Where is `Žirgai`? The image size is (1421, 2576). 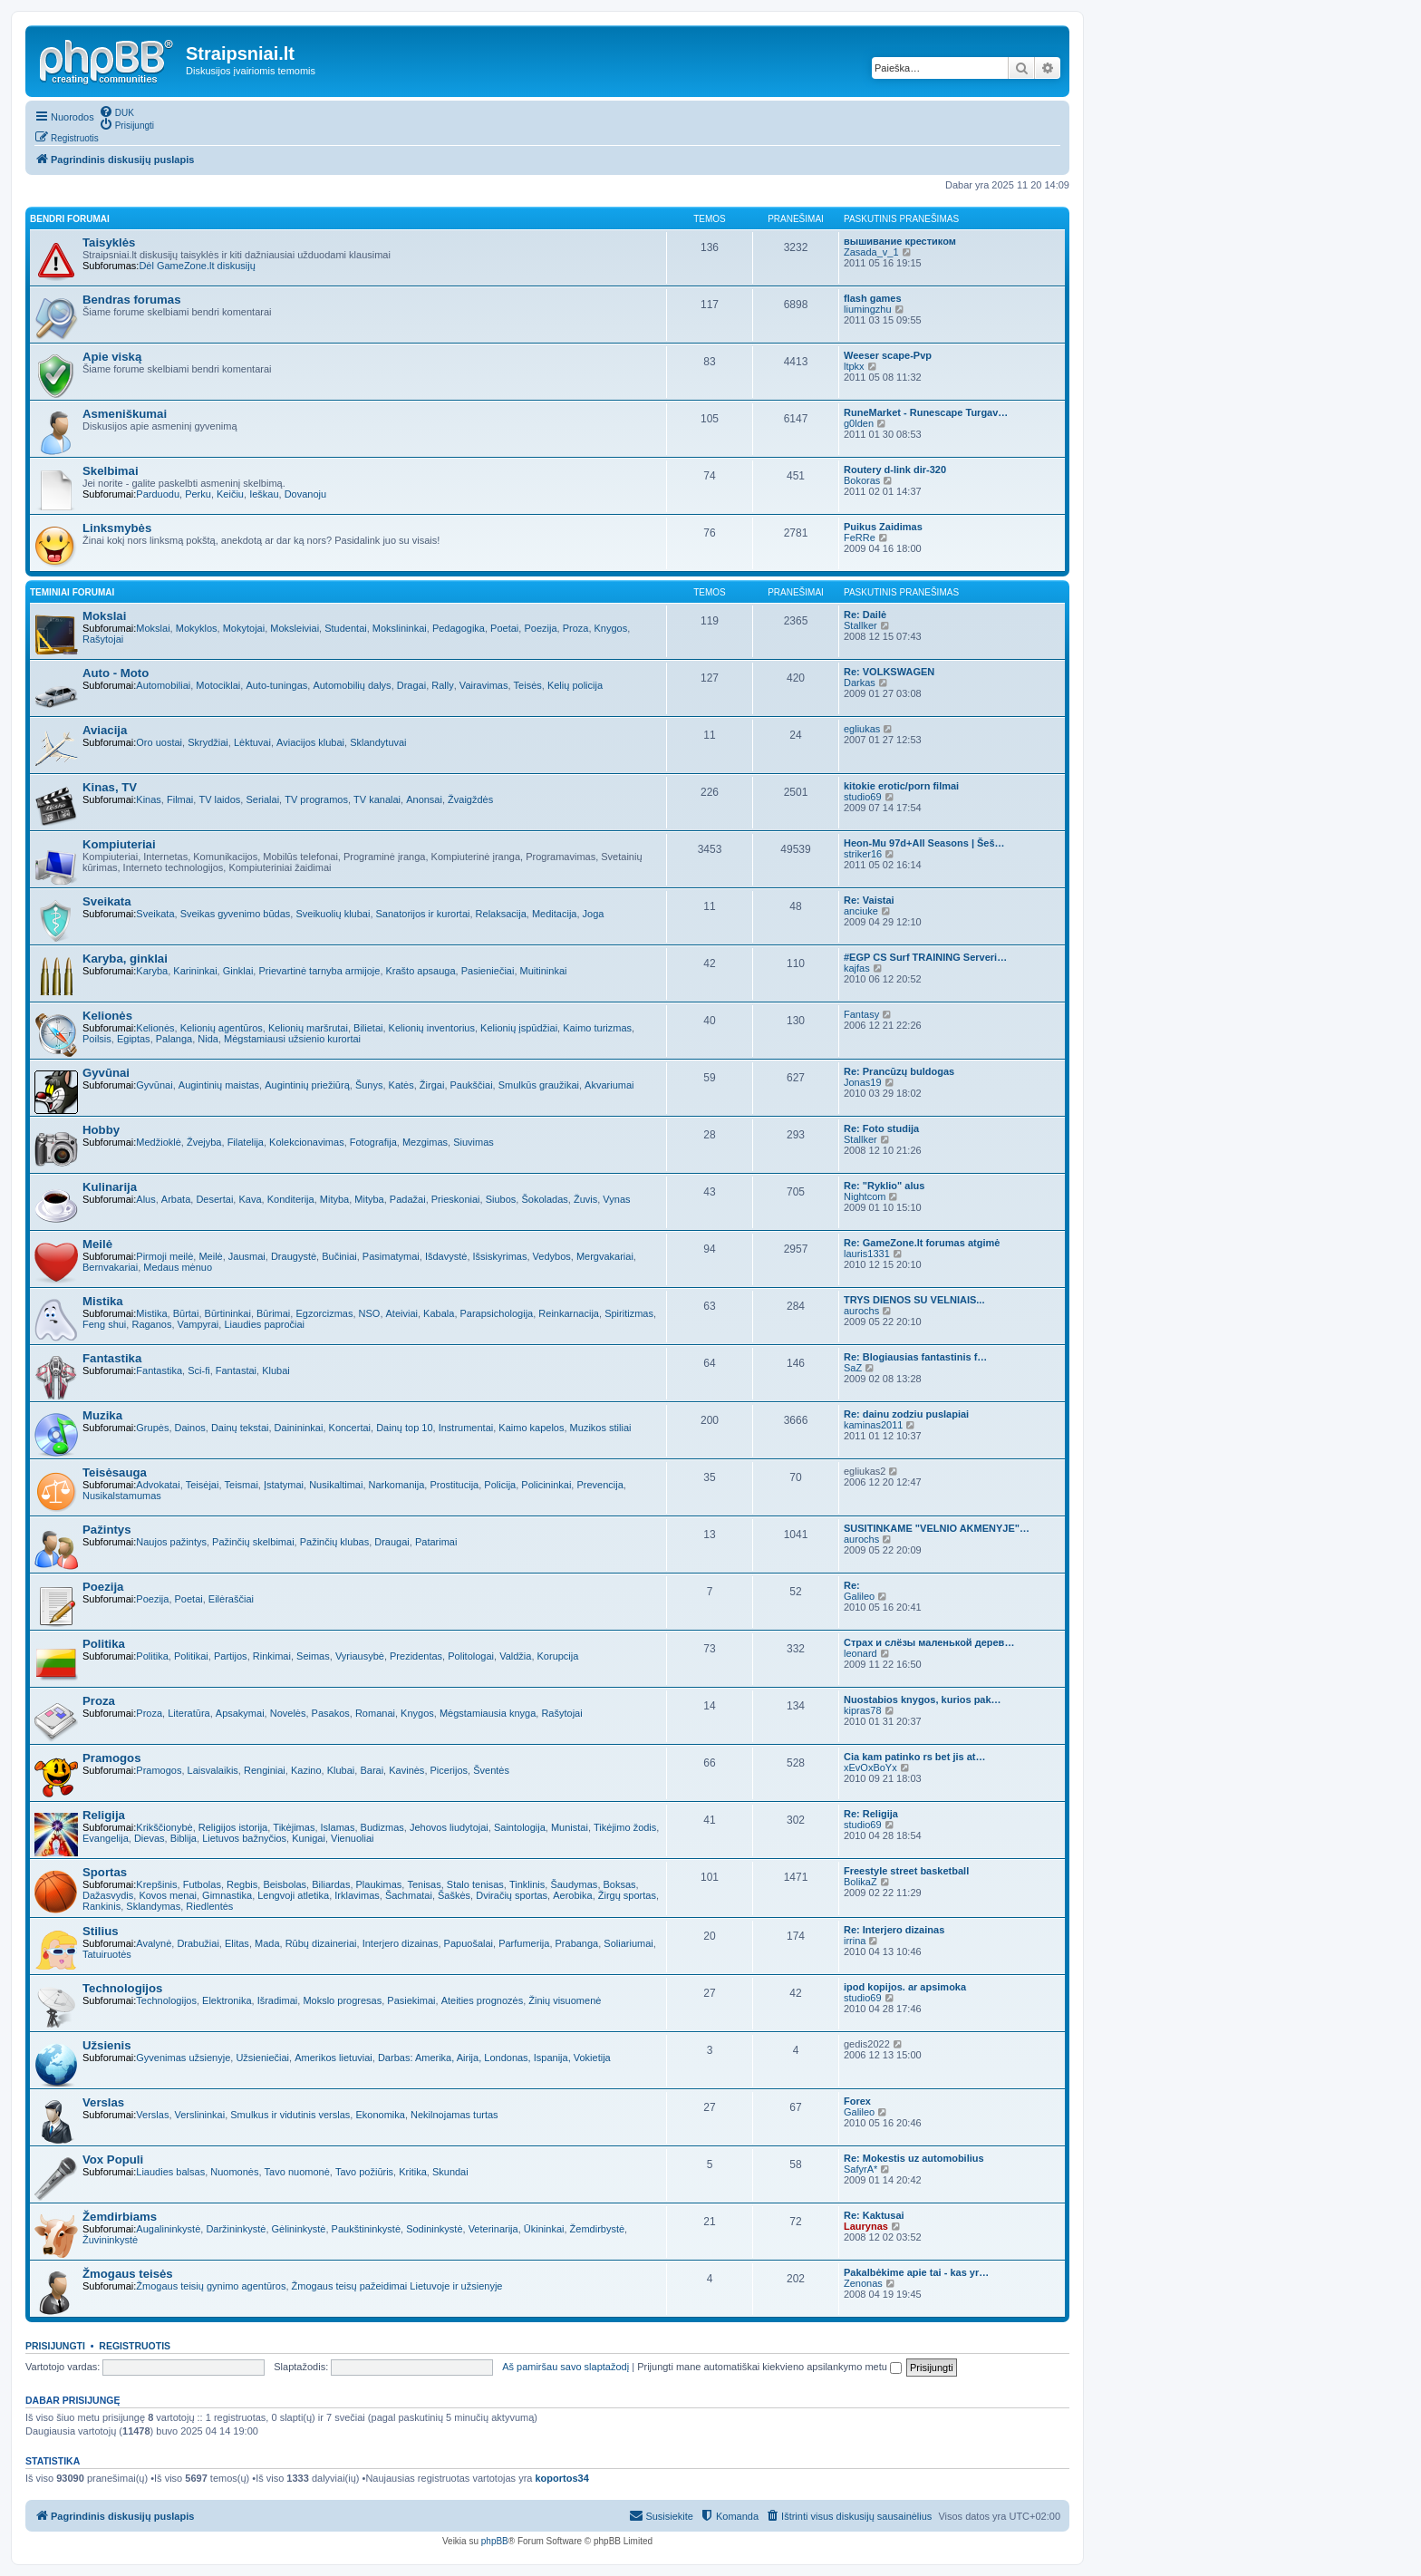
Žirgai is located at coordinates (432, 1085).